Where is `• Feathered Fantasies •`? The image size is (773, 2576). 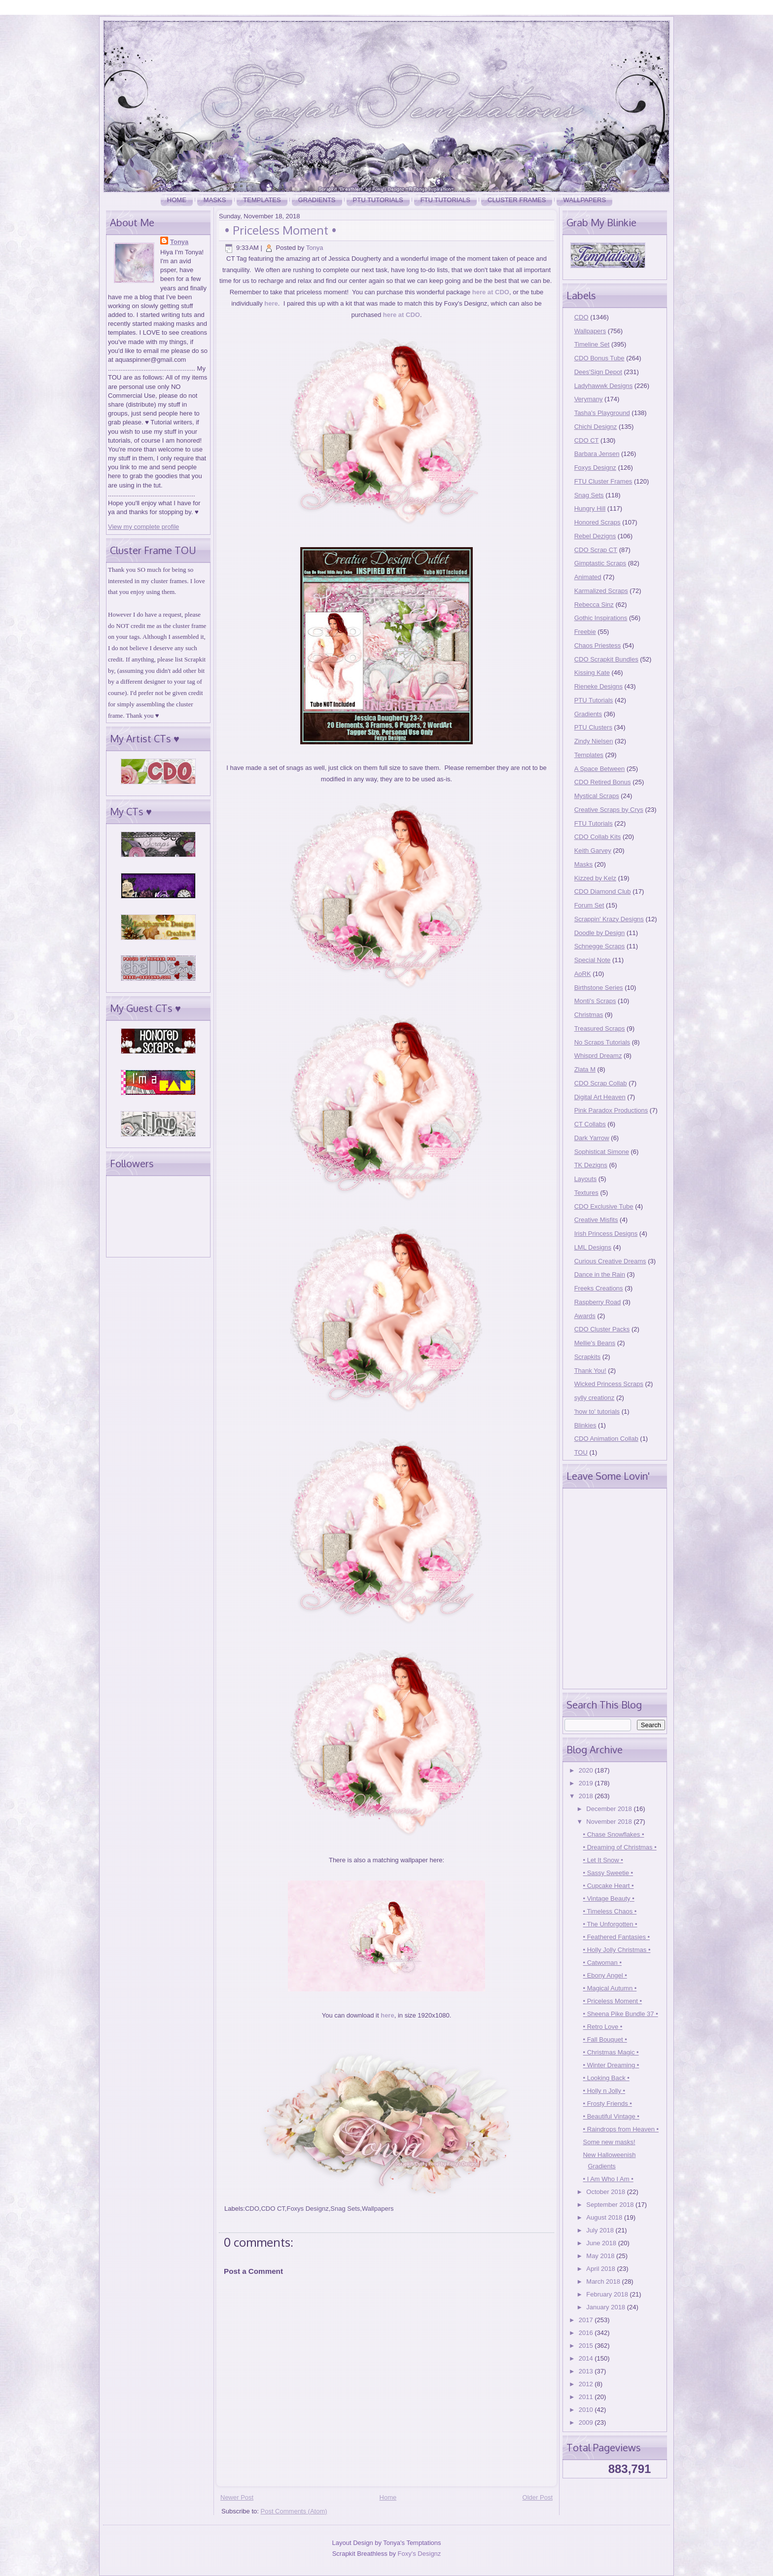 • Feathered Fantasies • is located at coordinates (616, 1937).